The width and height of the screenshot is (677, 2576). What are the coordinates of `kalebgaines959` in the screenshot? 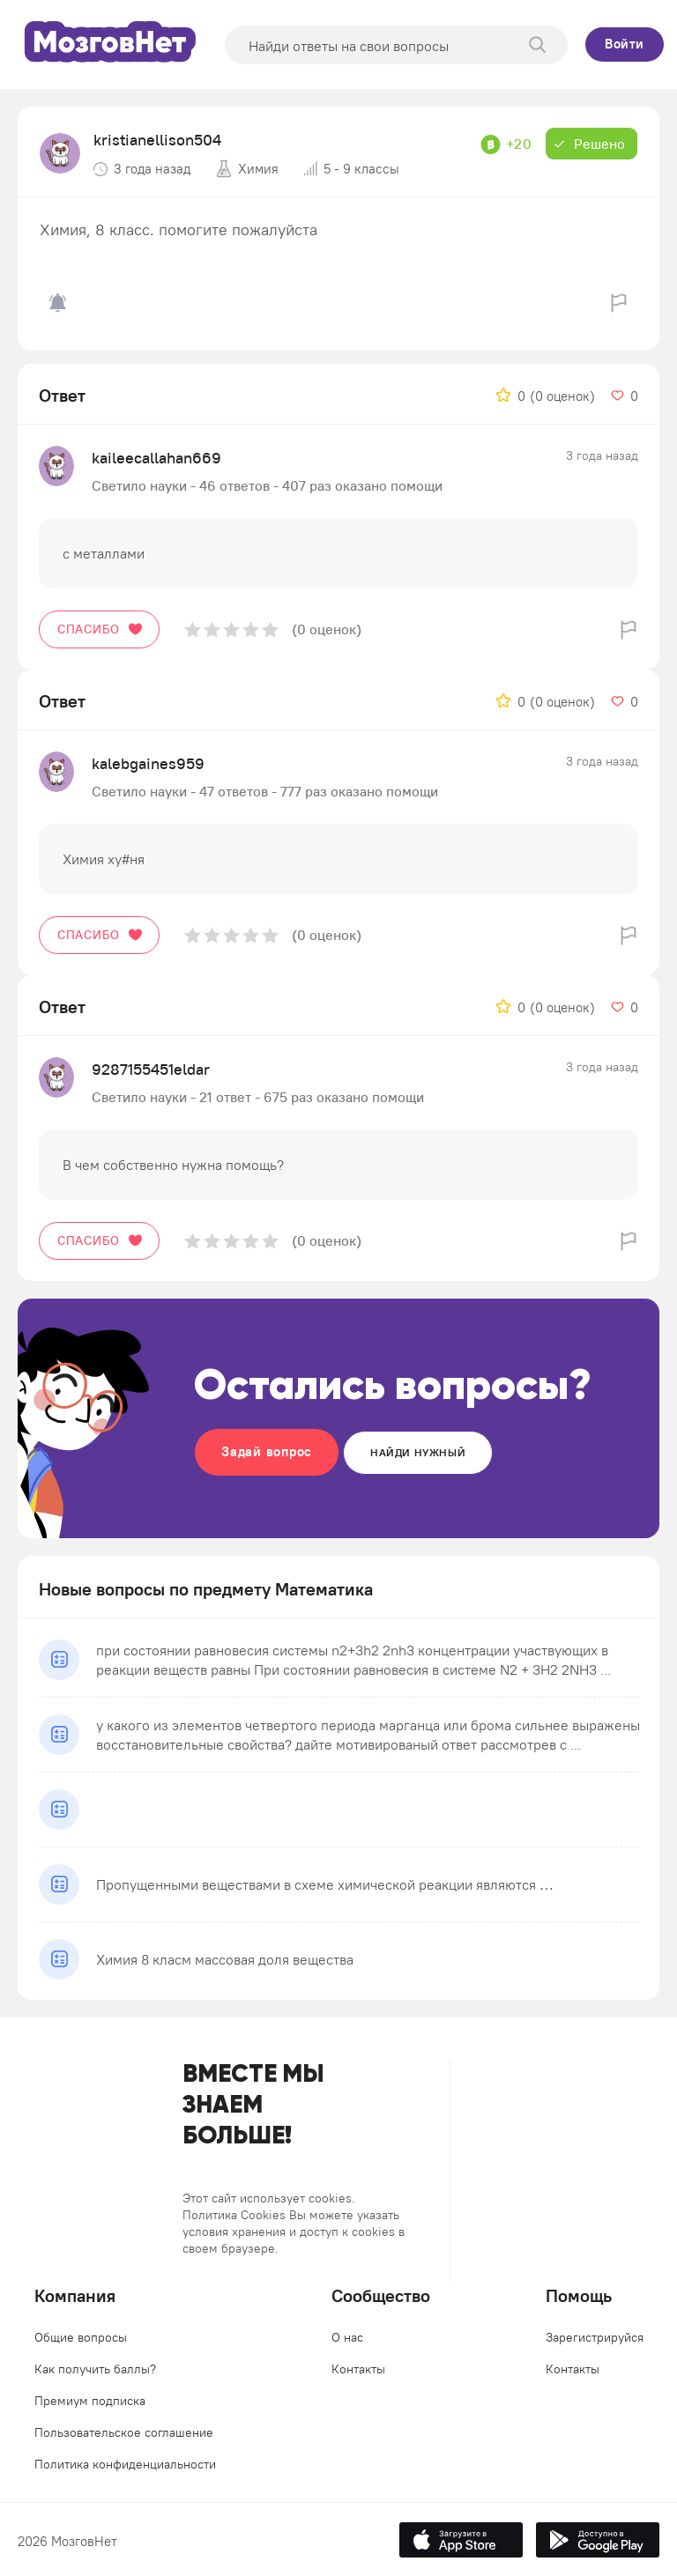 It's located at (148, 763).